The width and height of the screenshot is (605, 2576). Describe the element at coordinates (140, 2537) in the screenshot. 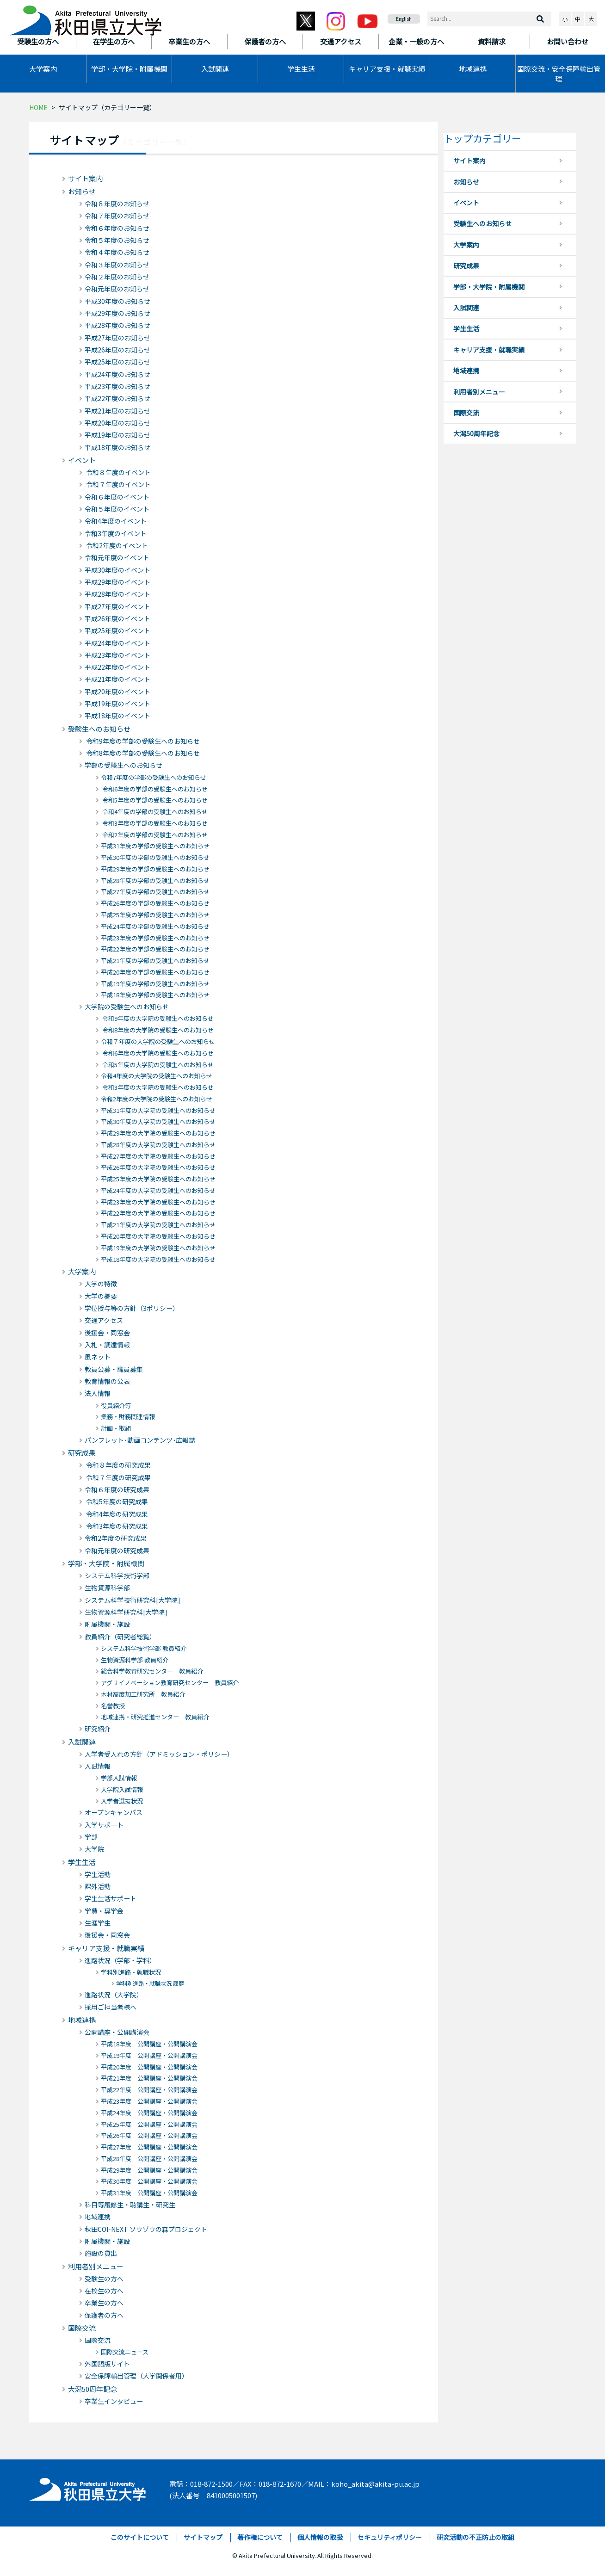

I see `このサイトについて` at that location.